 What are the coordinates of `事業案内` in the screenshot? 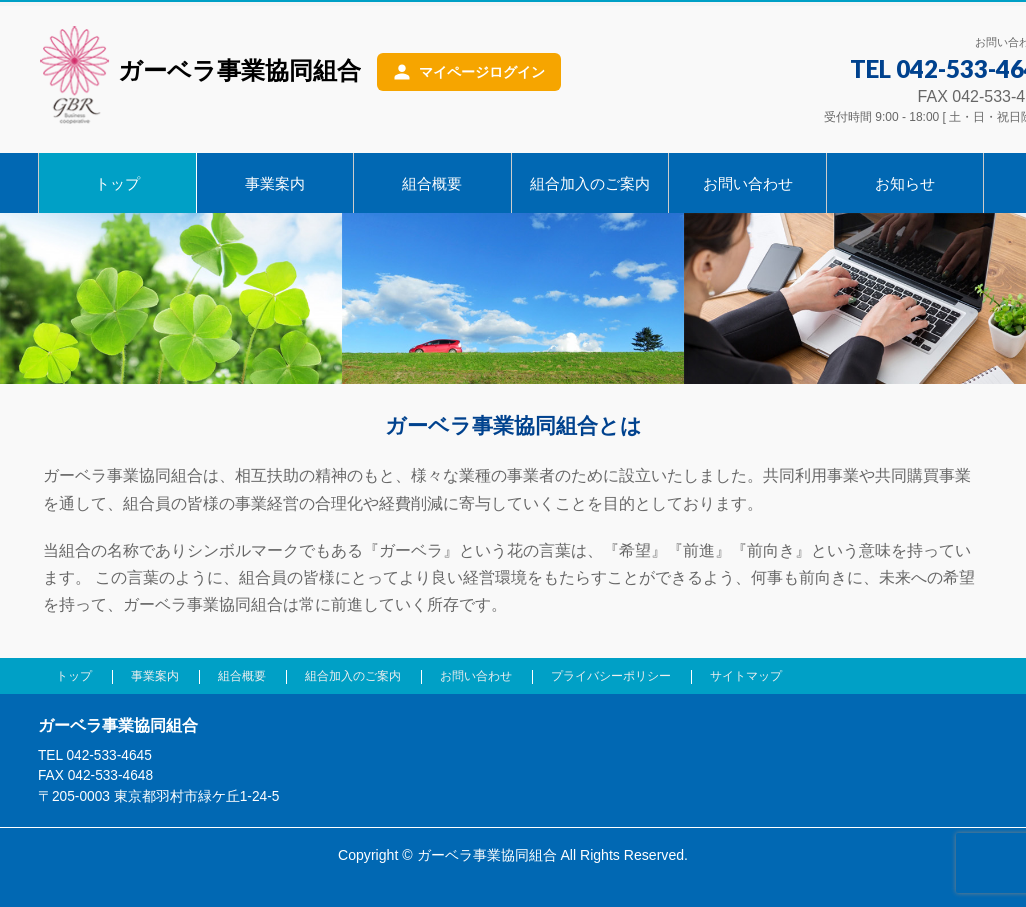 It's located at (155, 676).